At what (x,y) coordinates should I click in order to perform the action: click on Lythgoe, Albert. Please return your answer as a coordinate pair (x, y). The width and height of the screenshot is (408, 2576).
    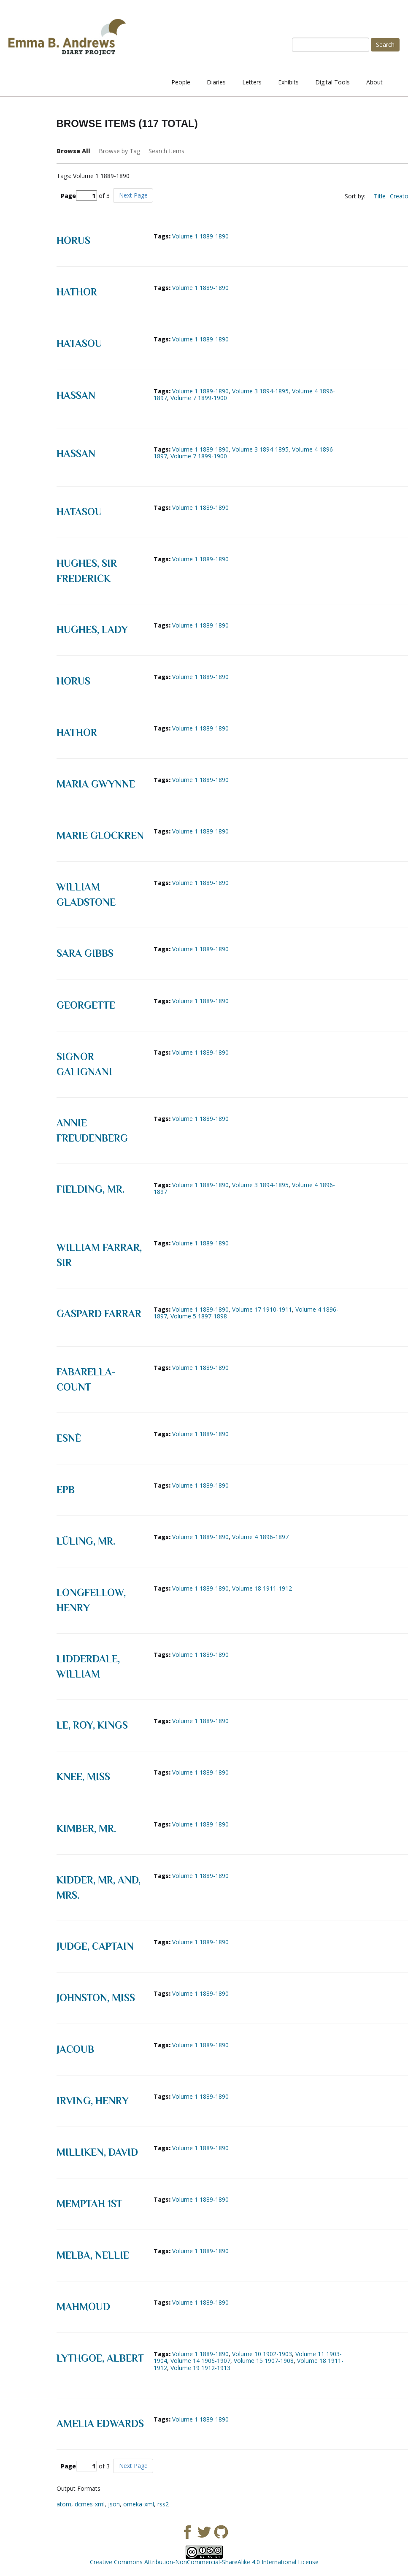
    Looking at the image, I should click on (100, 2358).